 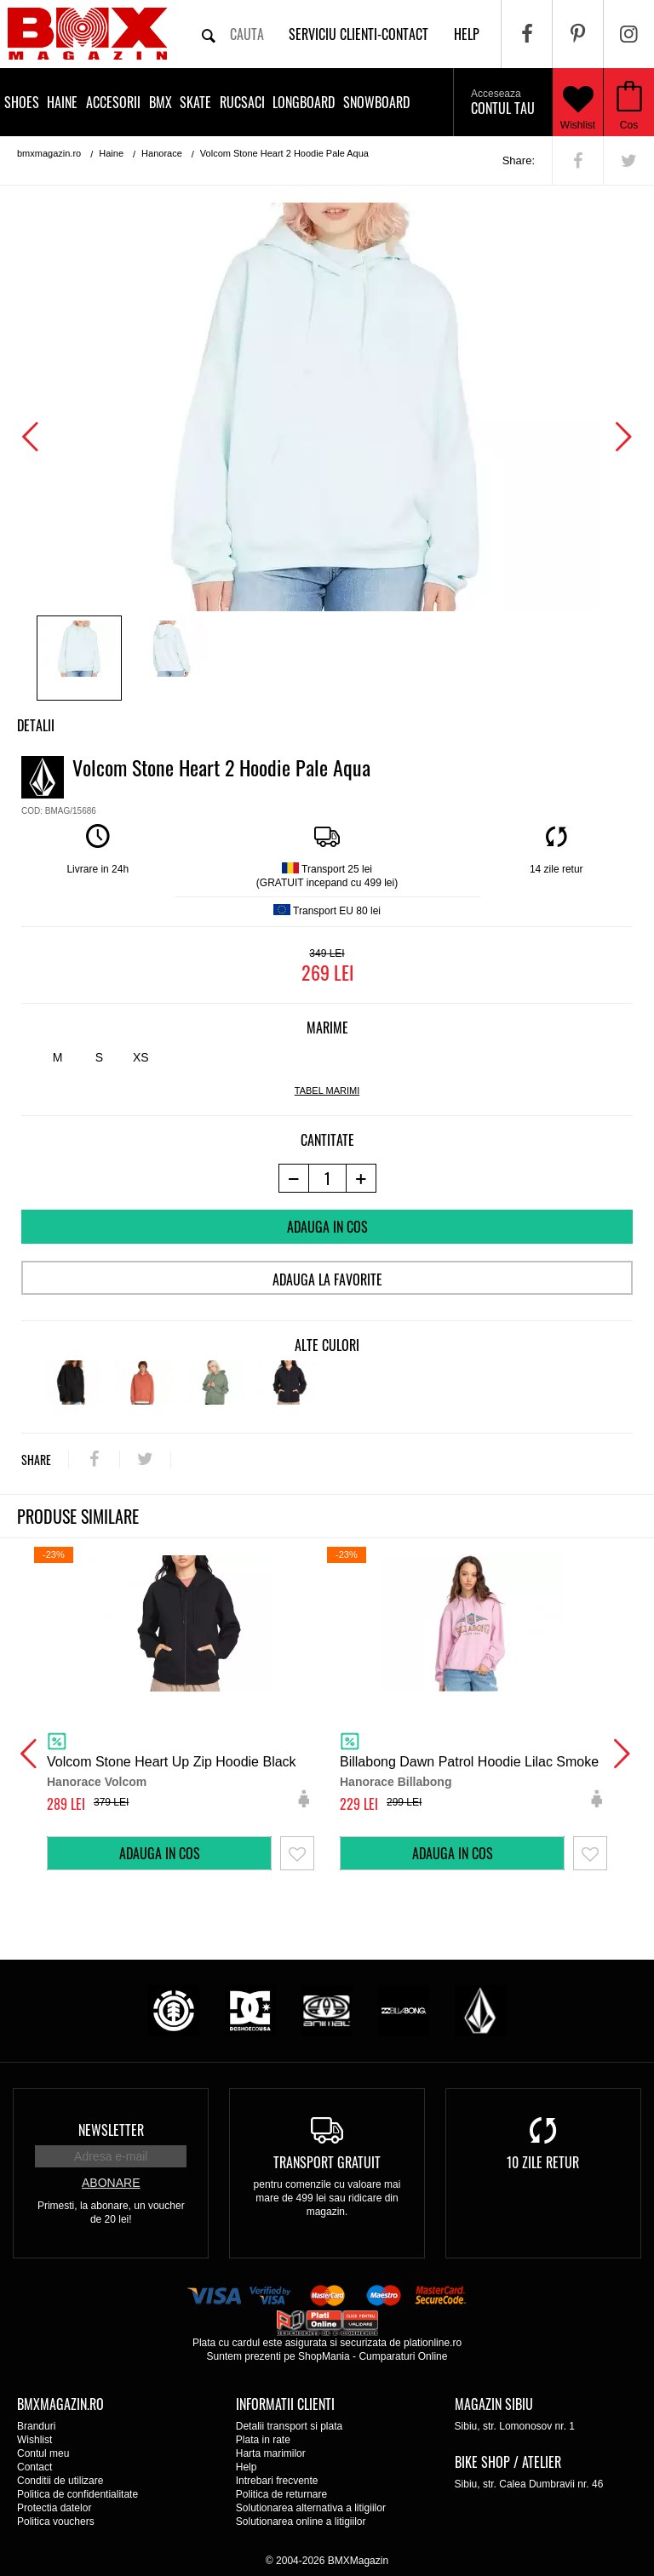 What do you see at coordinates (327, 1090) in the screenshot?
I see `tabel marimi` at bounding box center [327, 1090].